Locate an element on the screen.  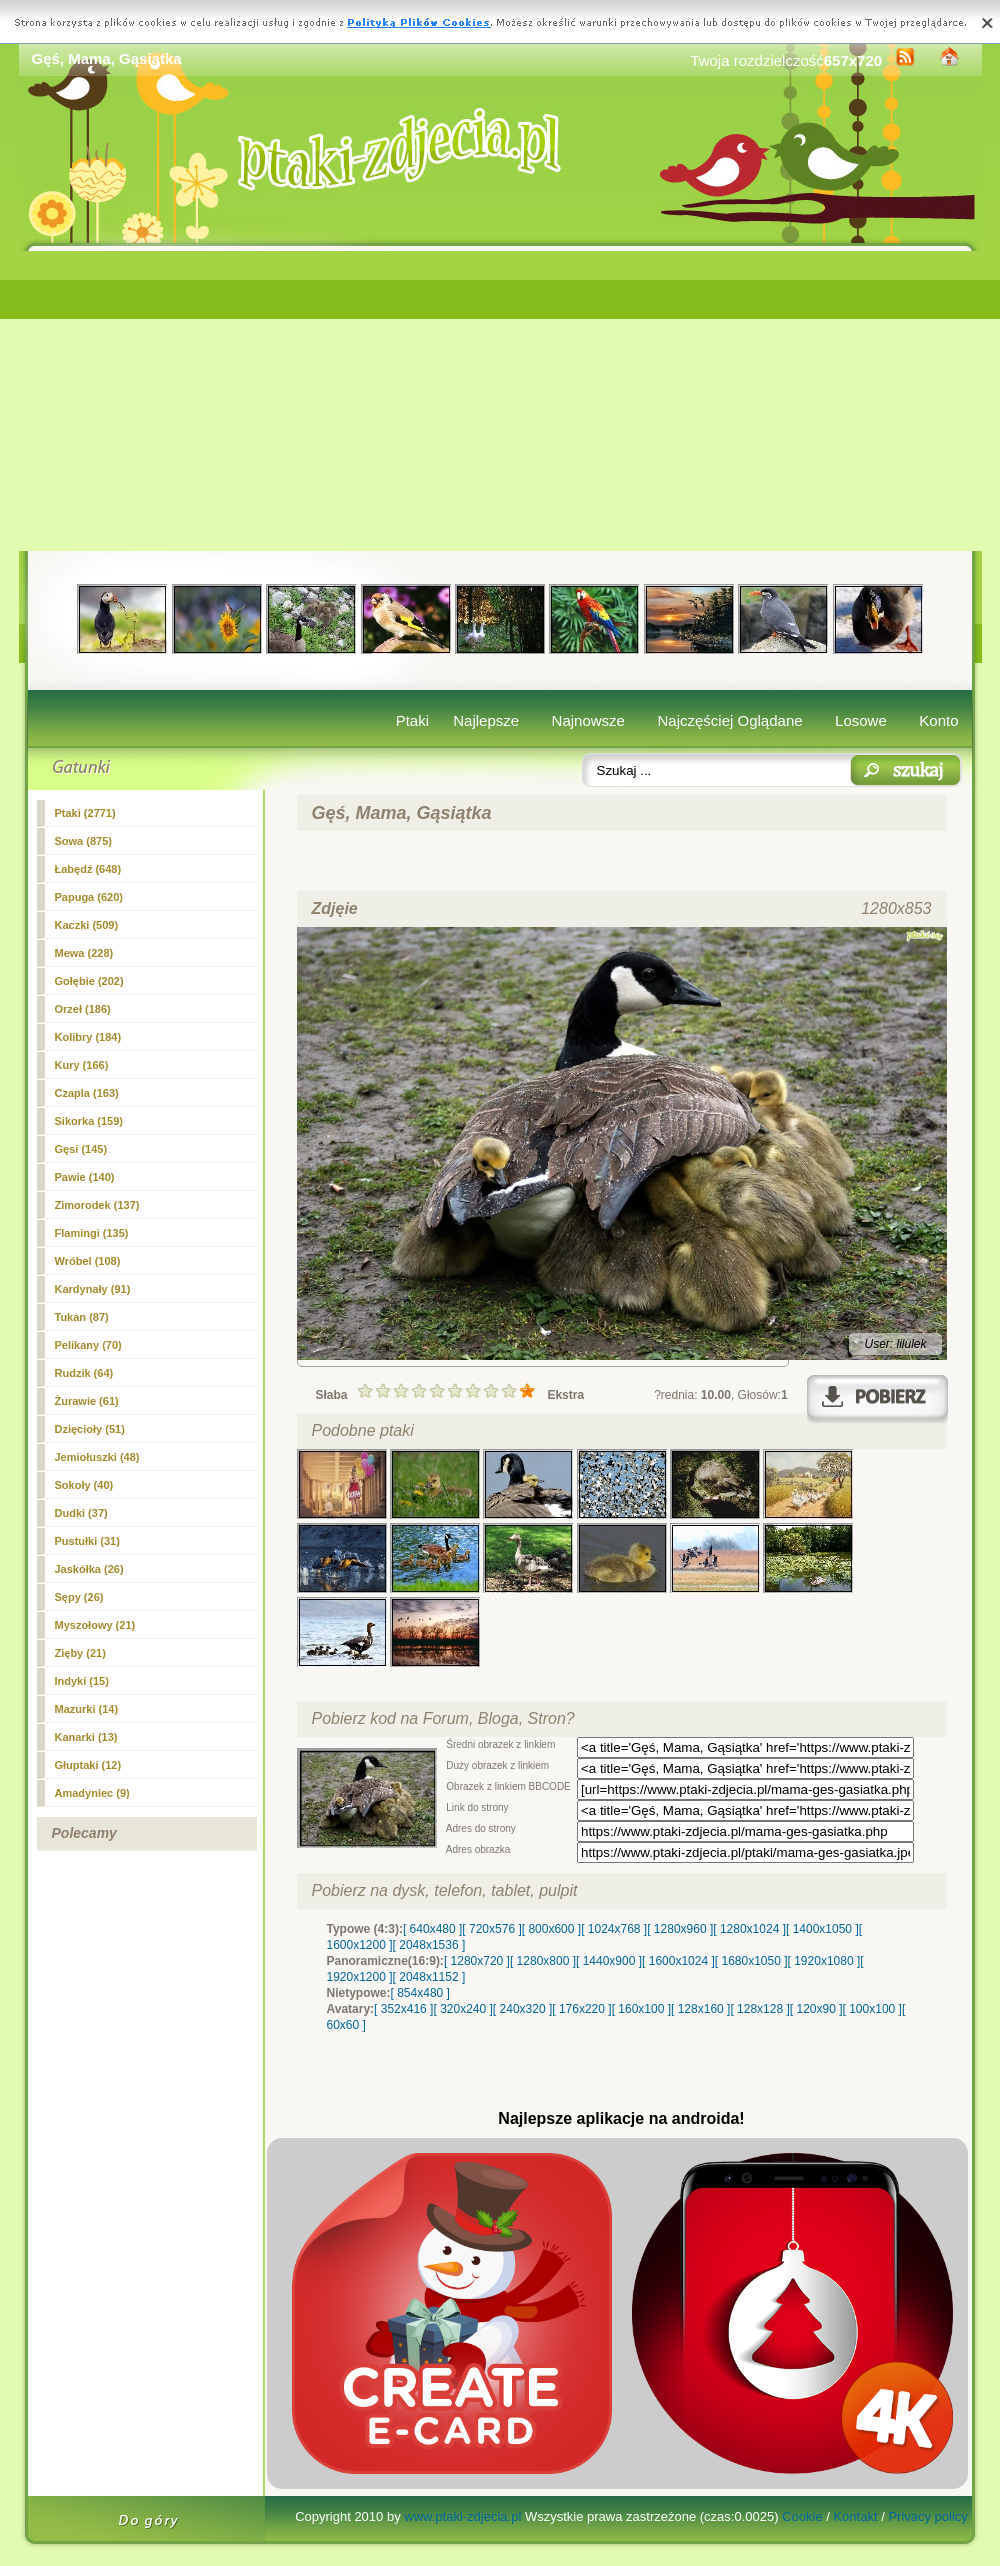
Amadyniec (9) is located at coordinates (92, 1793).